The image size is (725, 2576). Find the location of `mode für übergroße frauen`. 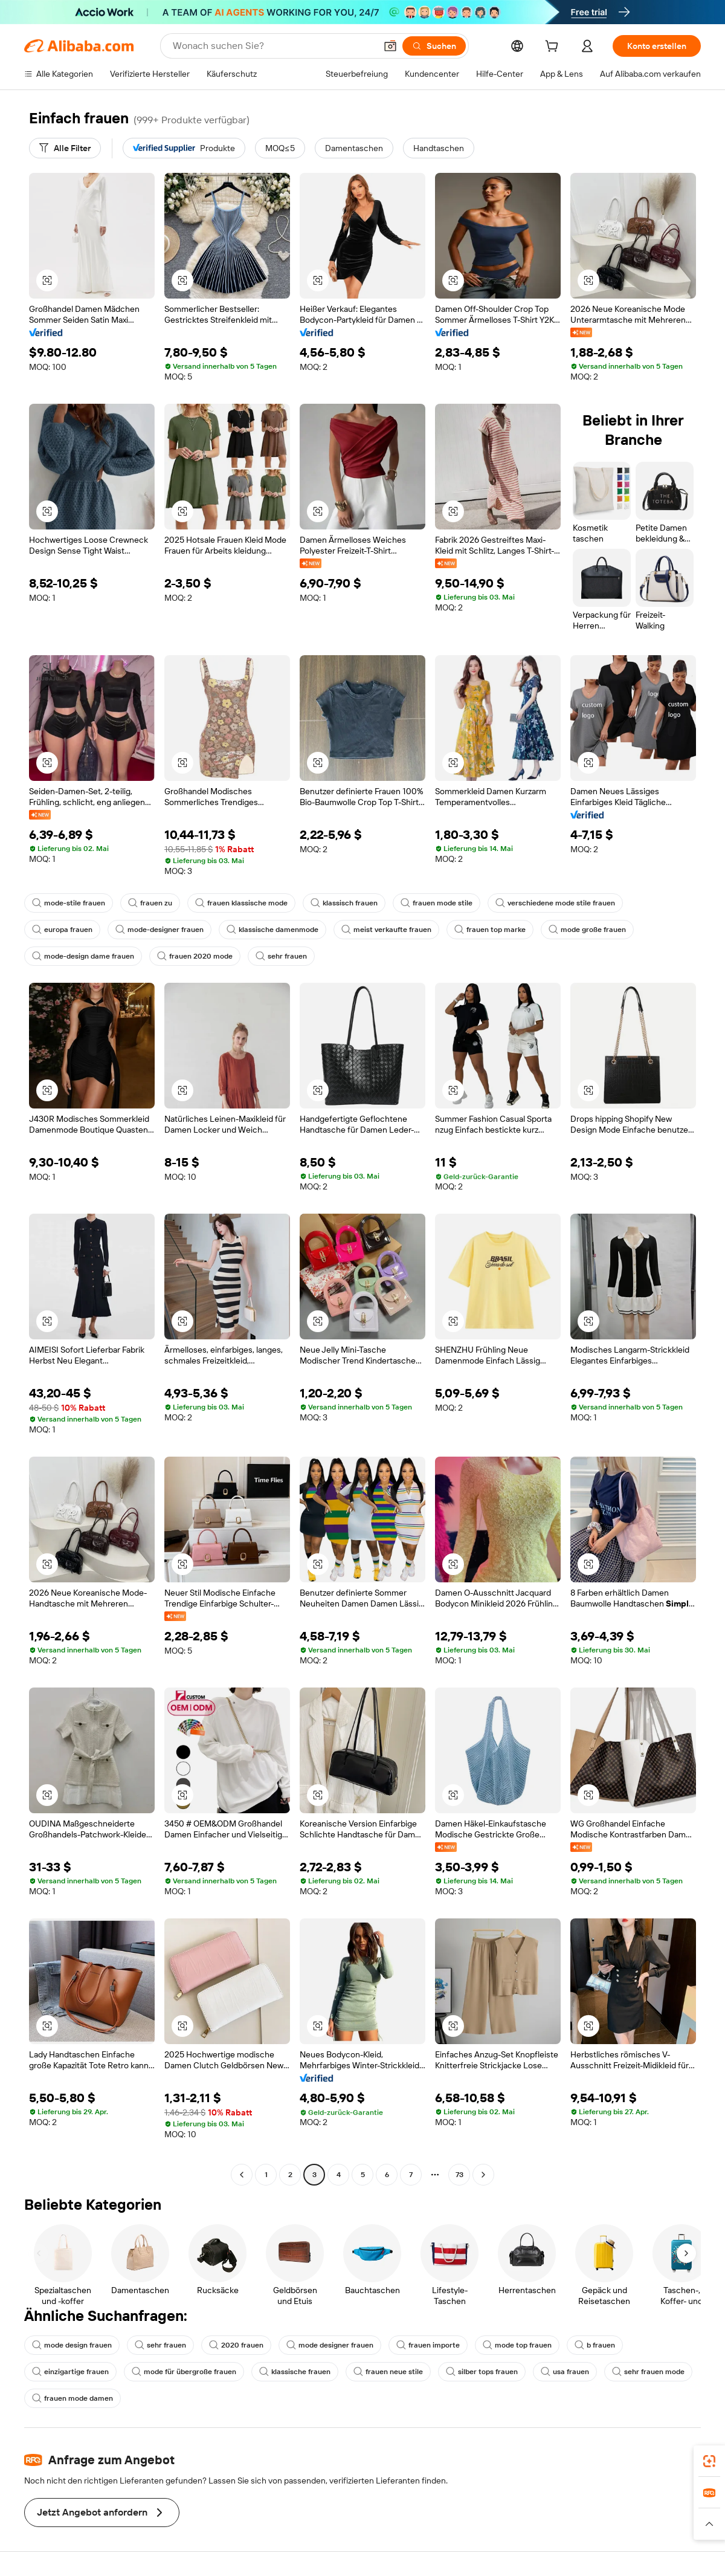

mode für übergroße frauen is located at coordinates (184, 2372).